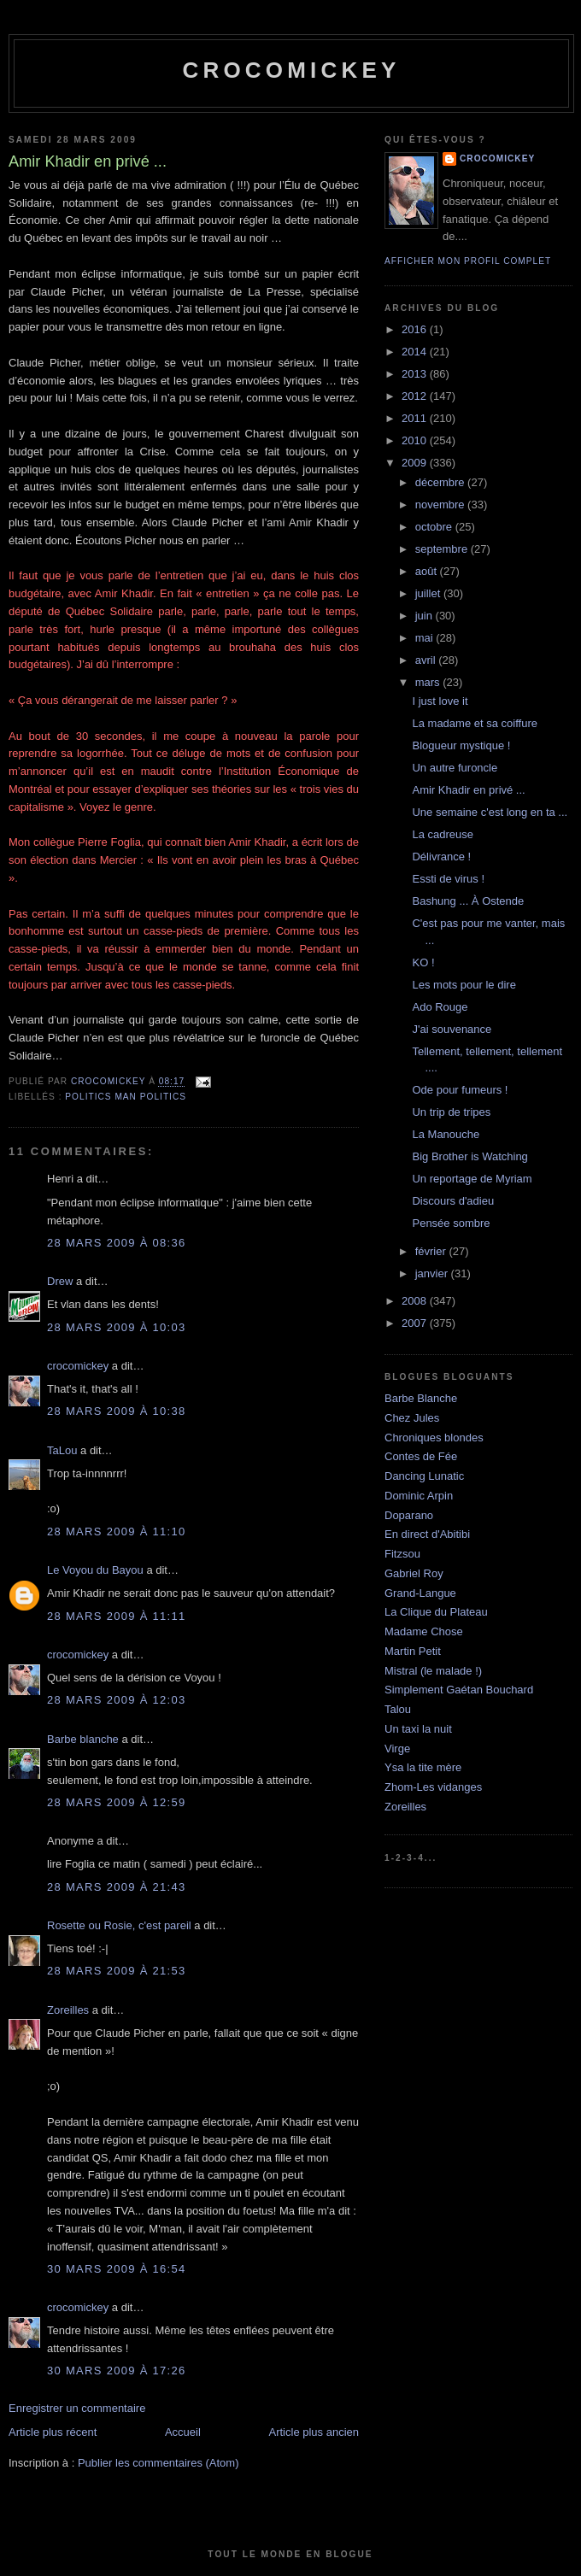 This screenshot has width=581, height=2576. I want to click on Gabriel Roy, so click(413, 1573).